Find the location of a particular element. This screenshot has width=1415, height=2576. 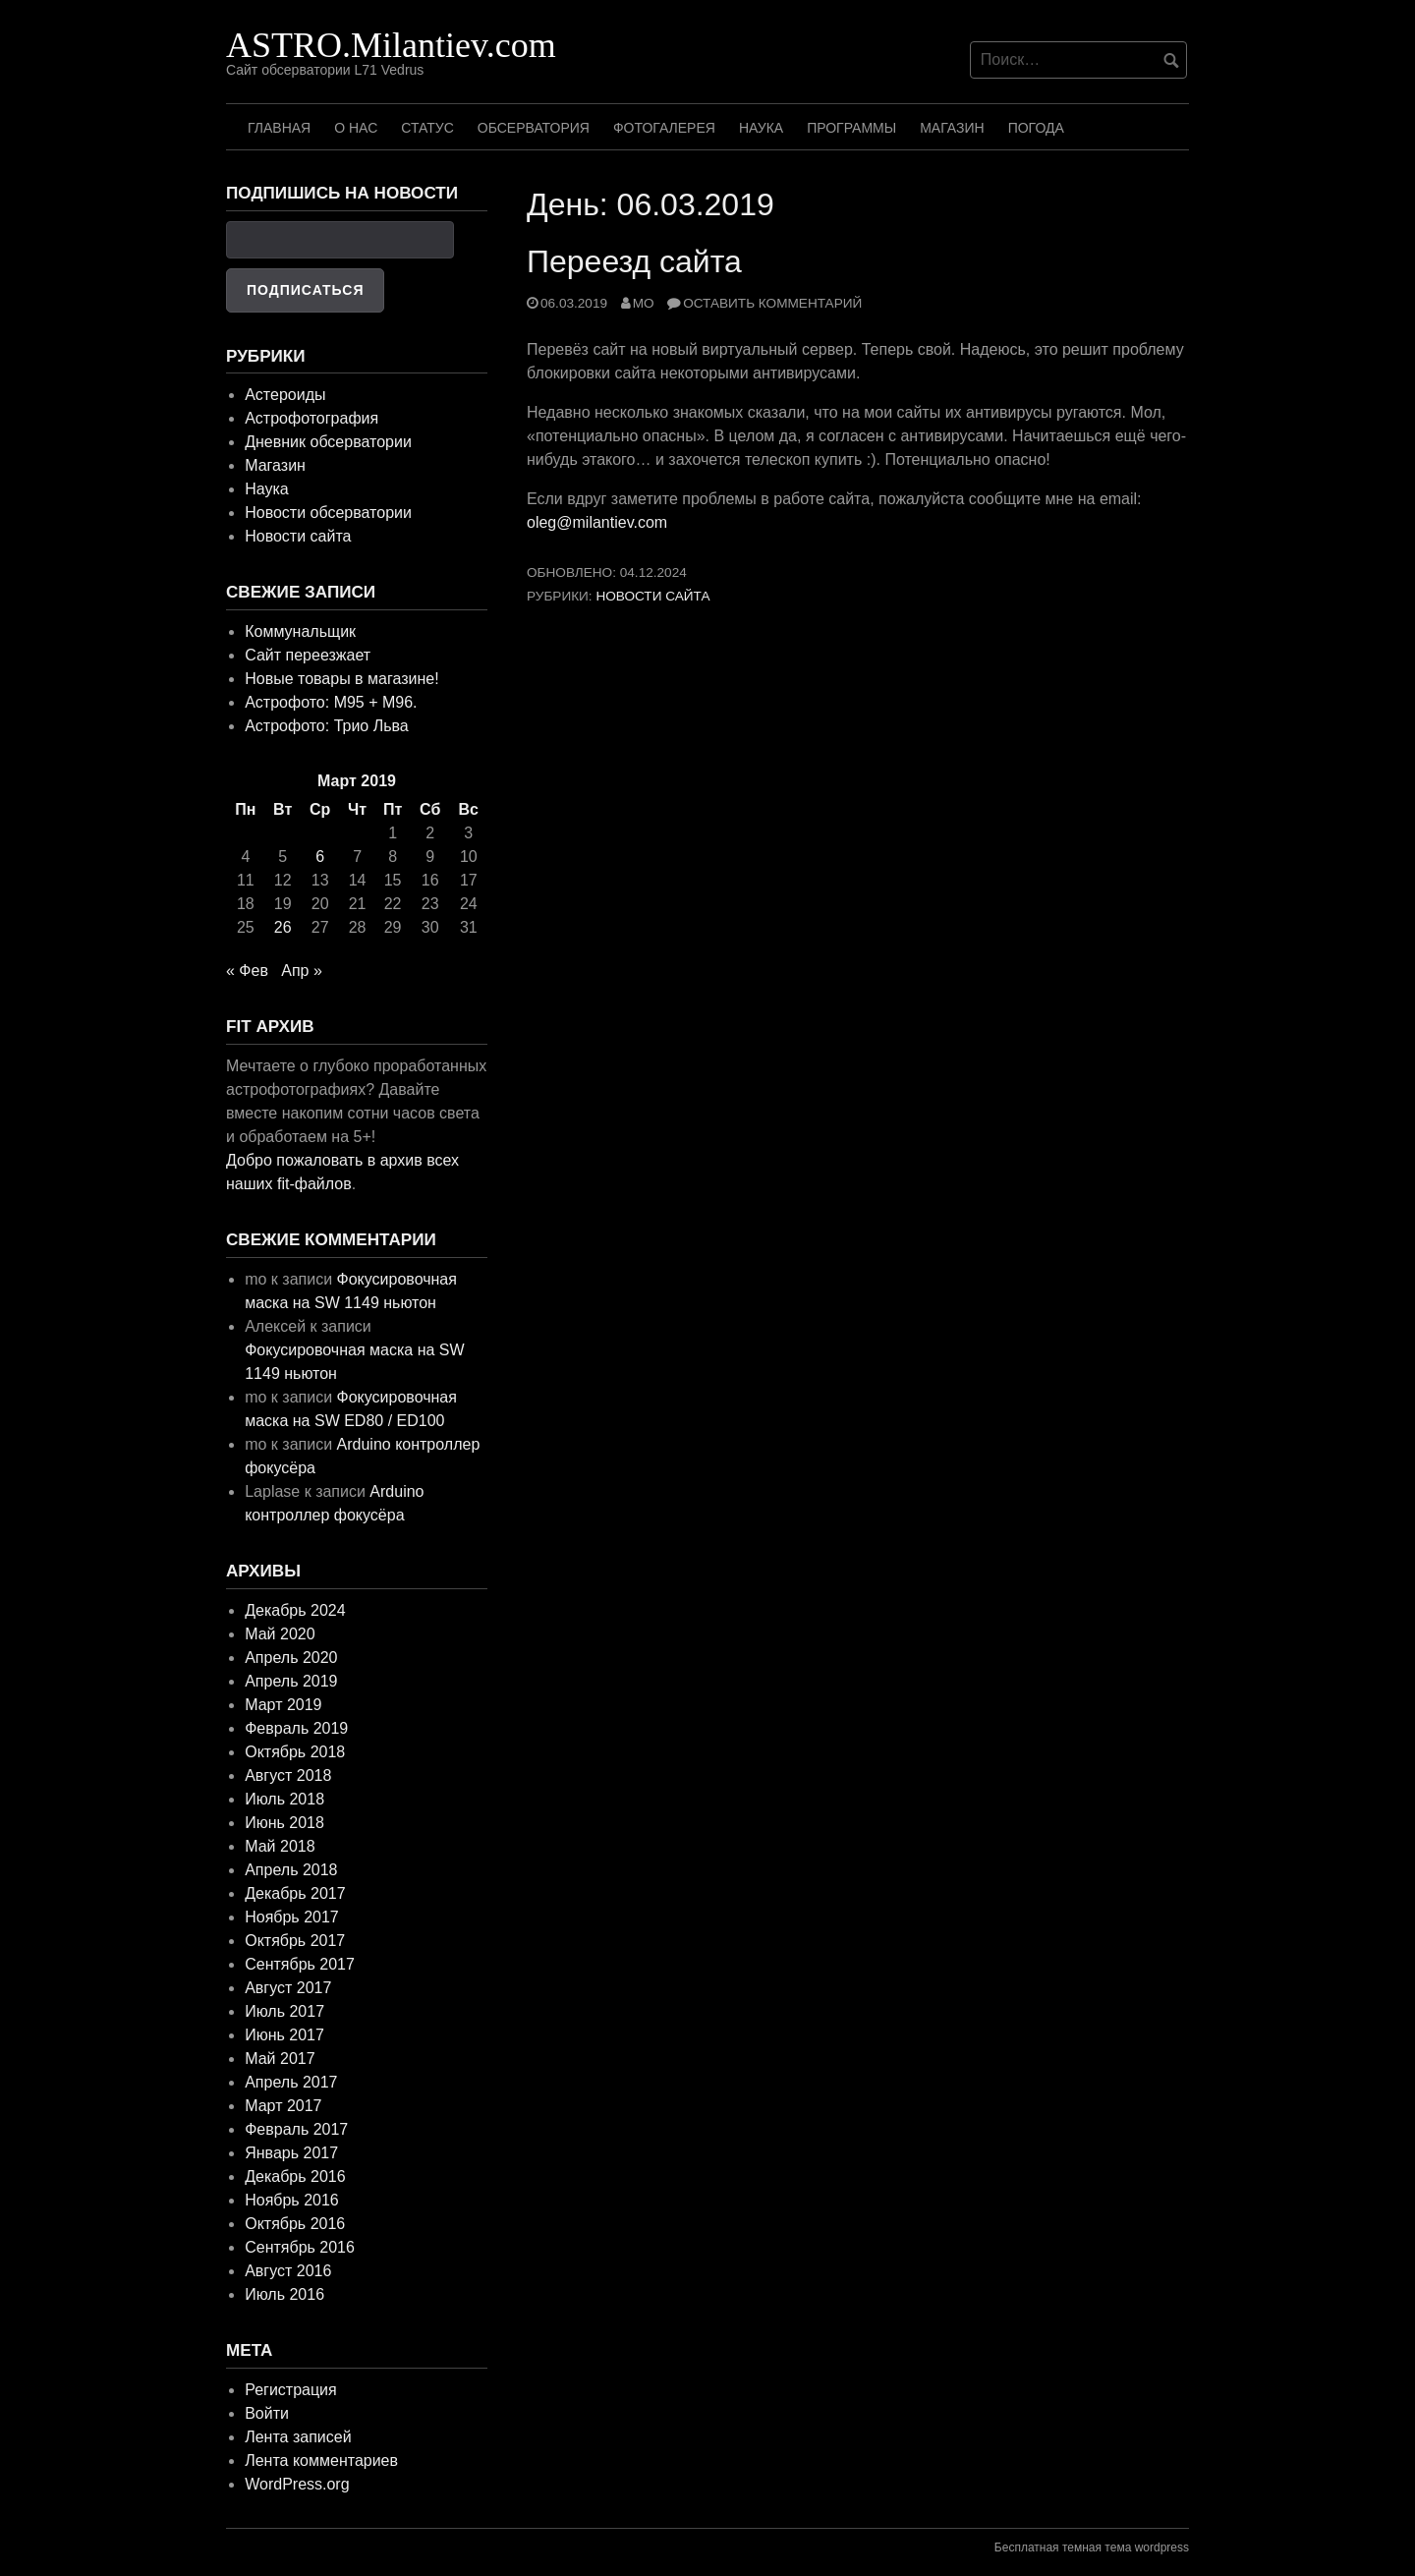

« Фев is located at coordinates (247, 970).